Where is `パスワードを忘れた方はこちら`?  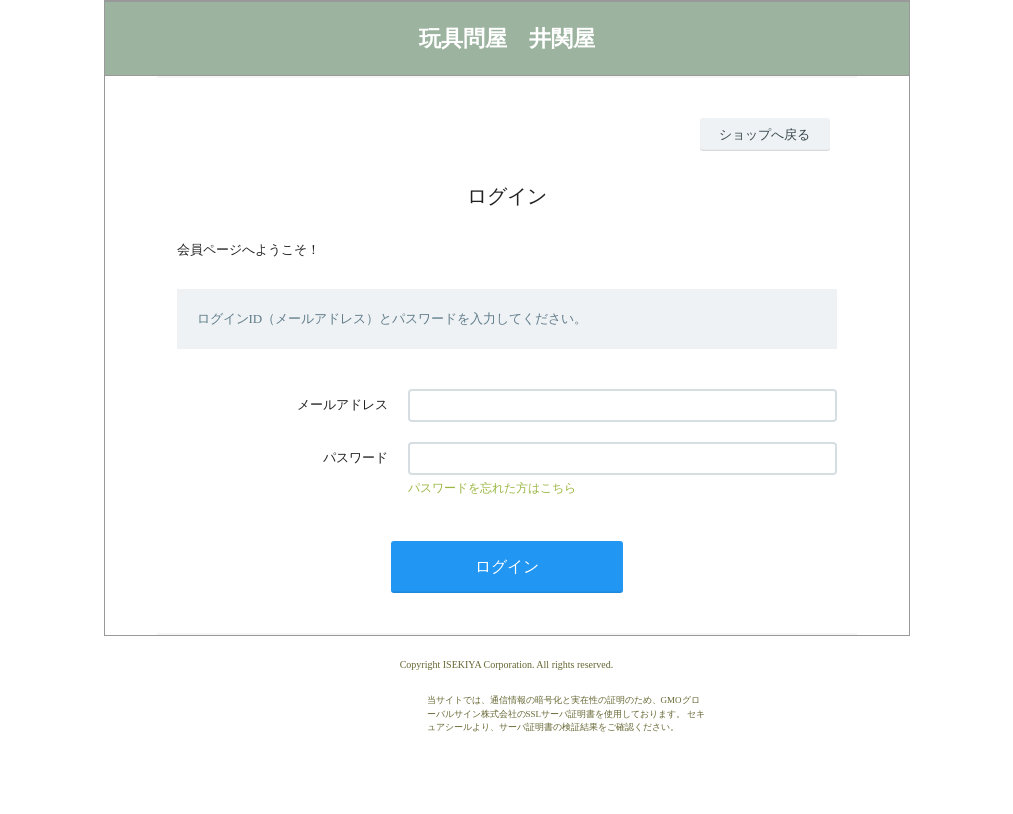
パスワードを忘れた方はこちら is located at coordinates (492, 488).